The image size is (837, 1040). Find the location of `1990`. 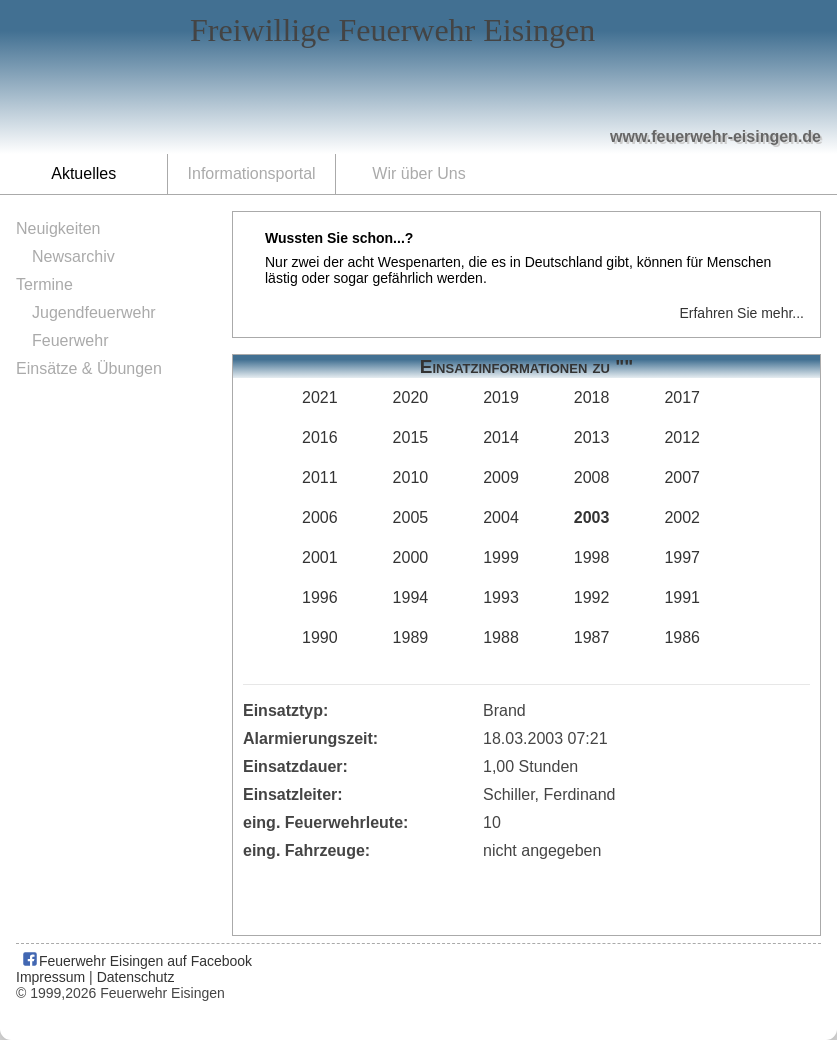

1990 is located at coordinates (320, 637).